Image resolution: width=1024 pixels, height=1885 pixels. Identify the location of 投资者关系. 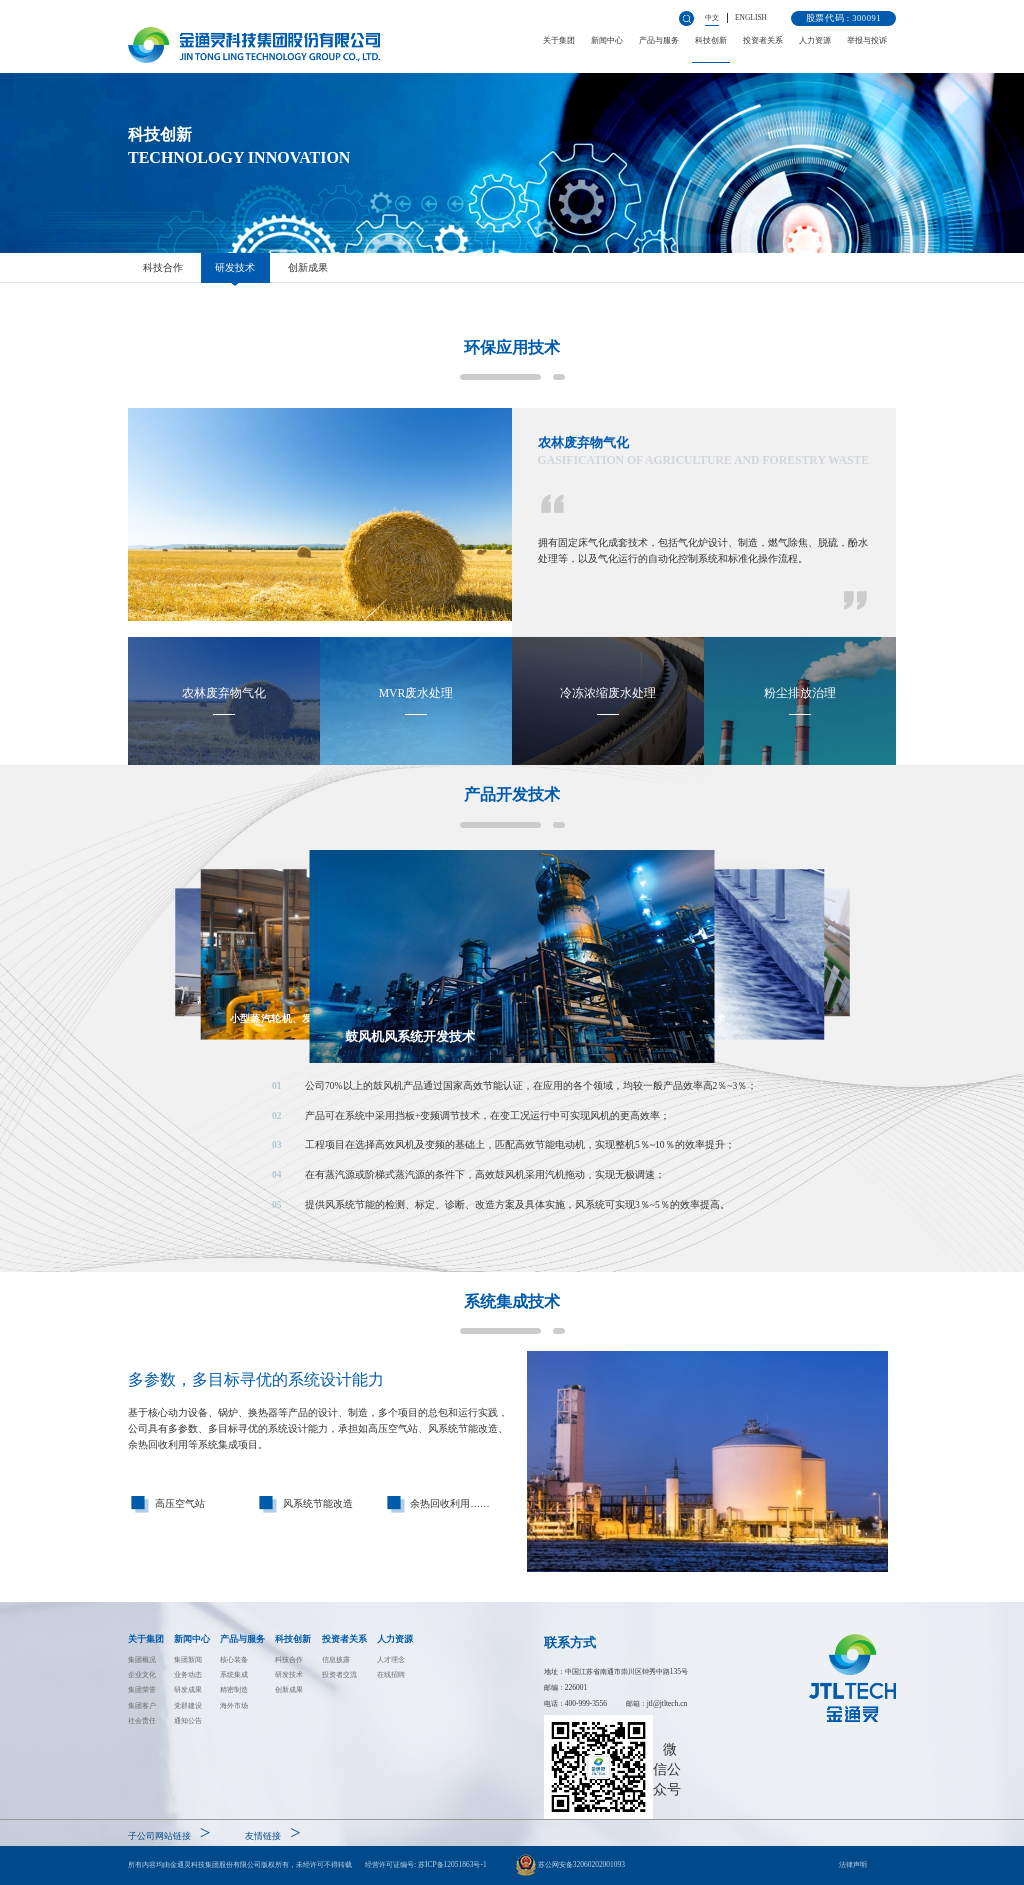
(763, 40).